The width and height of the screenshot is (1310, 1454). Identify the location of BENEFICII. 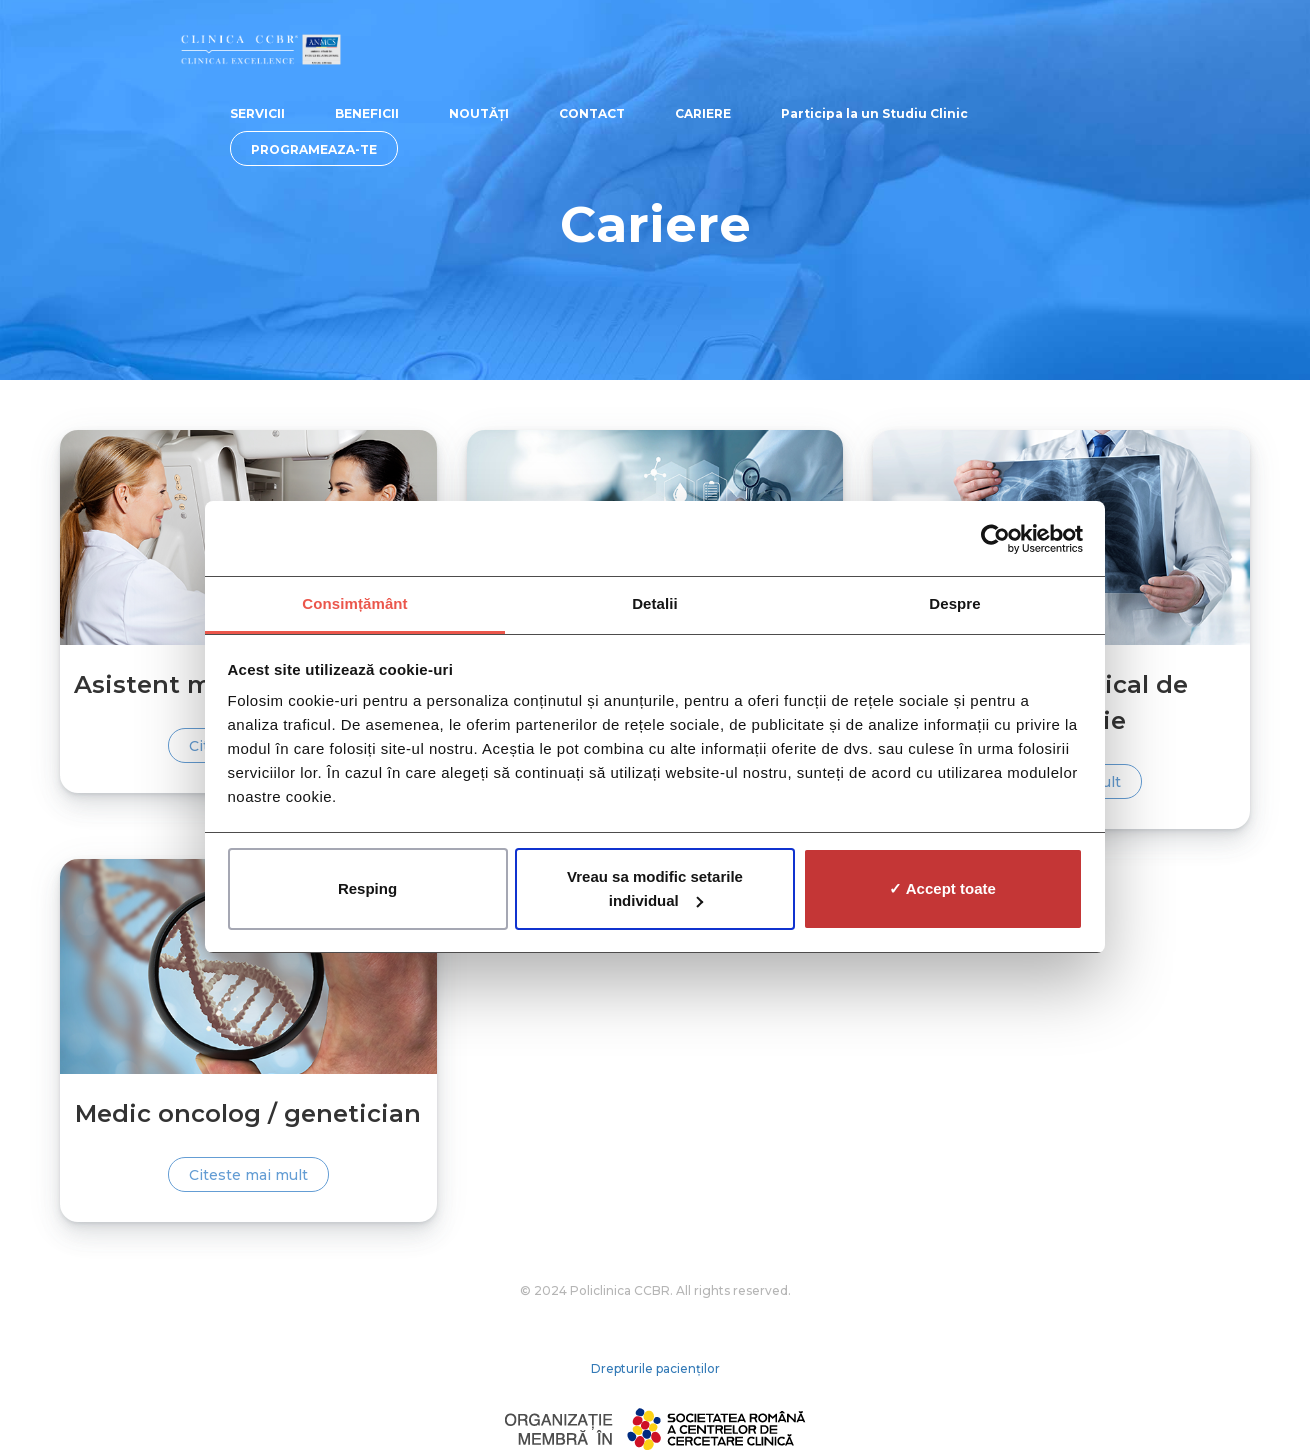
(367, 113).